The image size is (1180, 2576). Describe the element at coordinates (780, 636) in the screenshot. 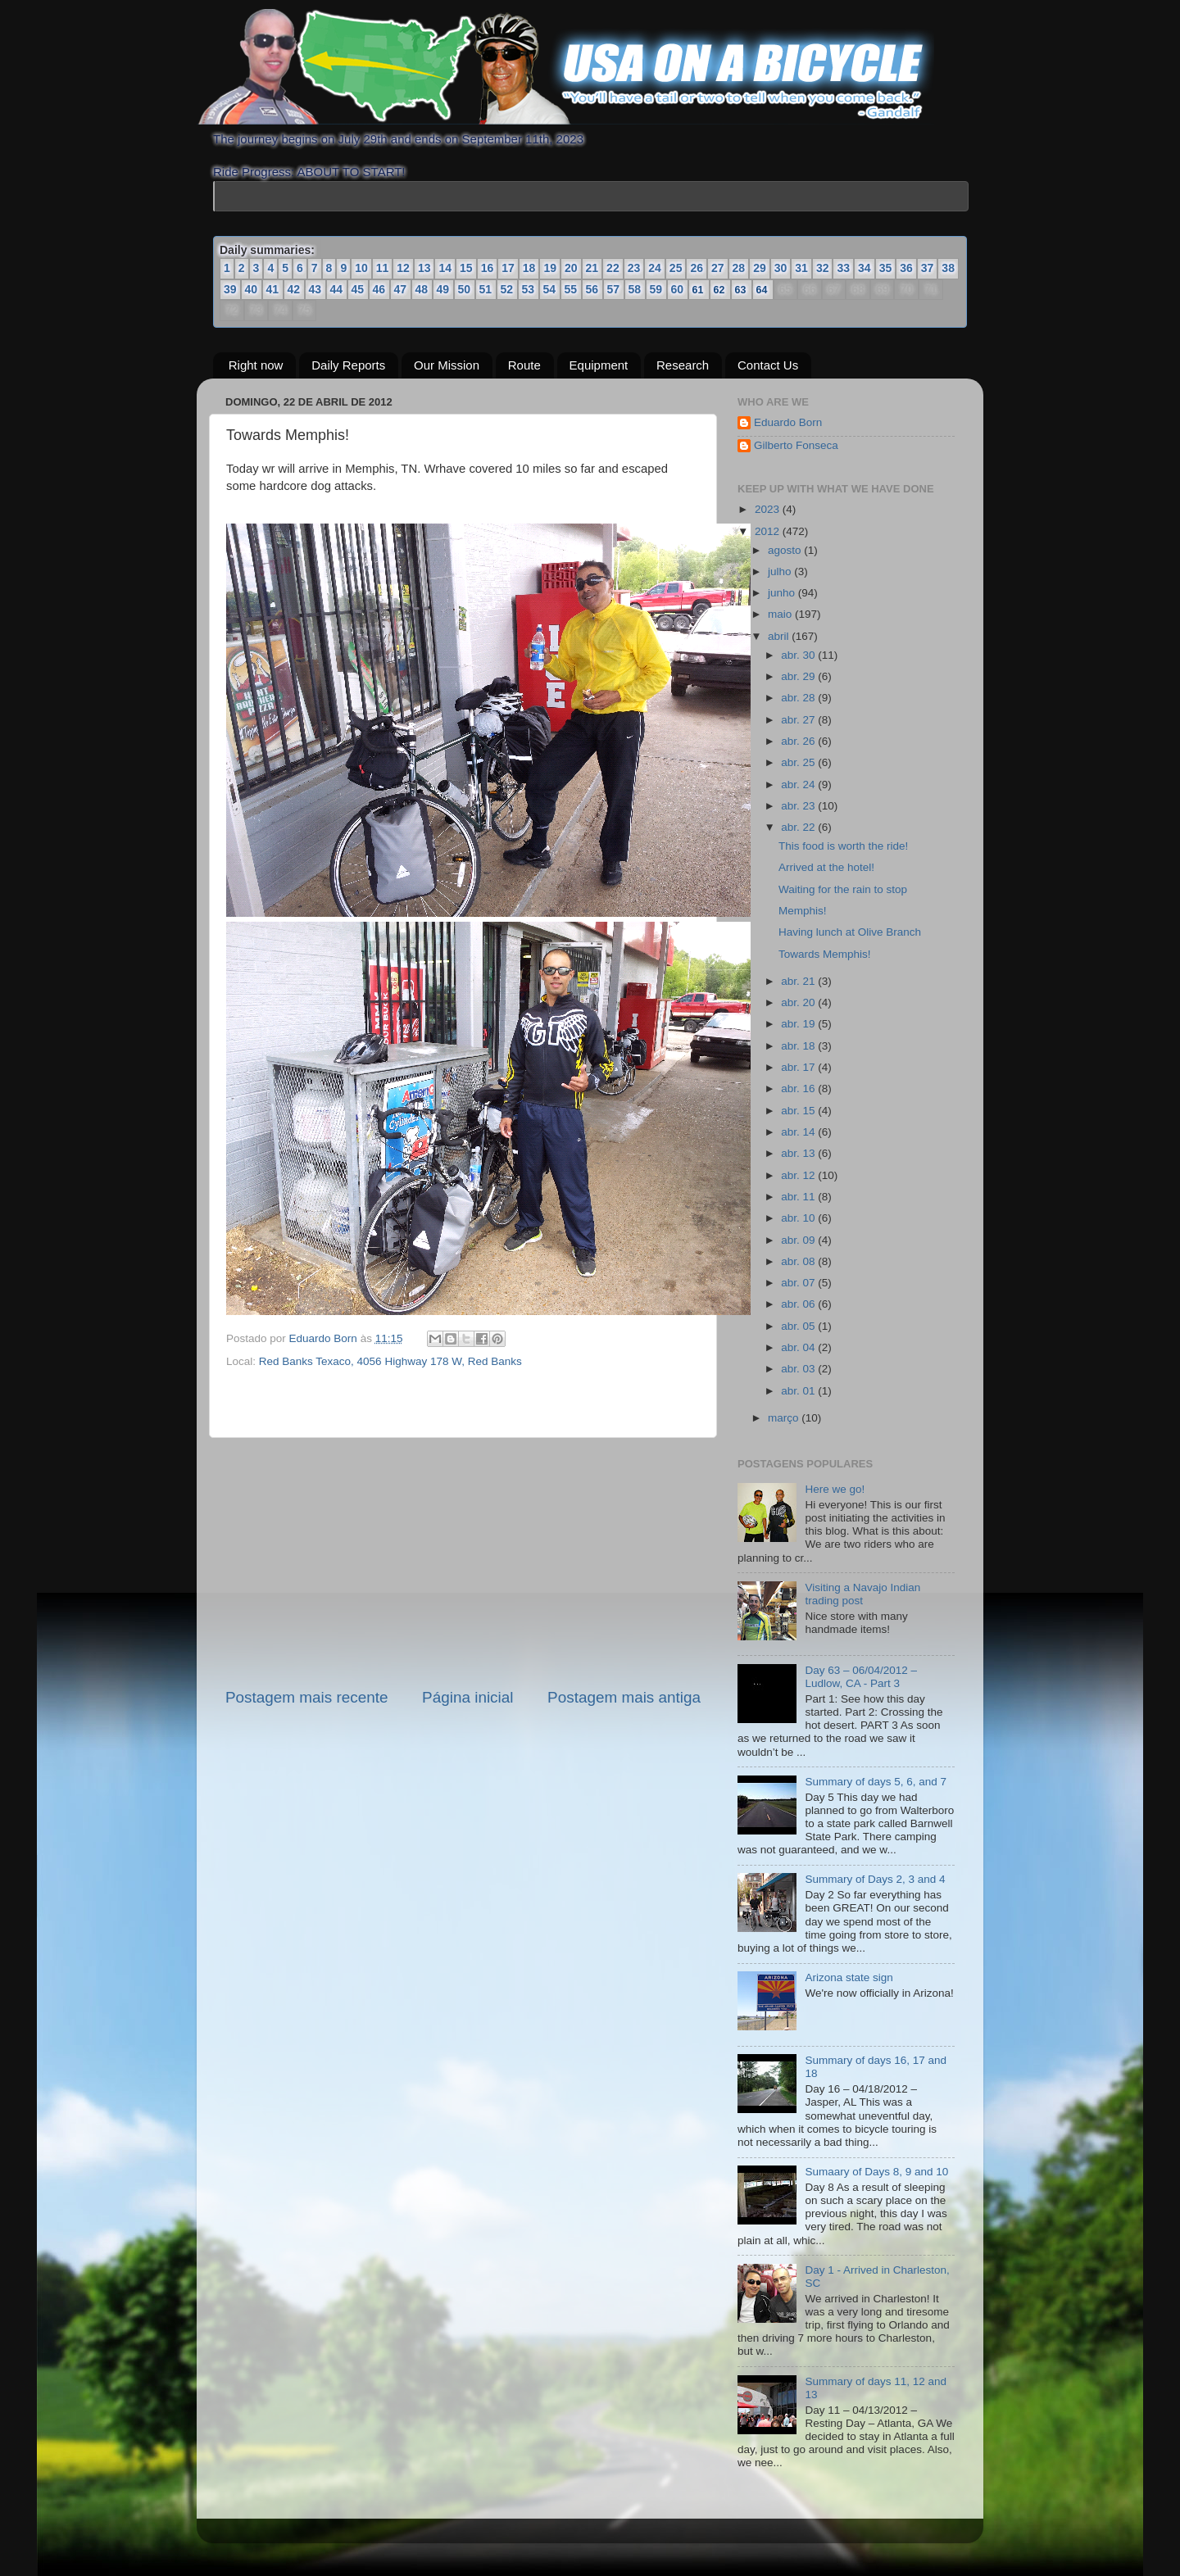

I see `abril` at that location.